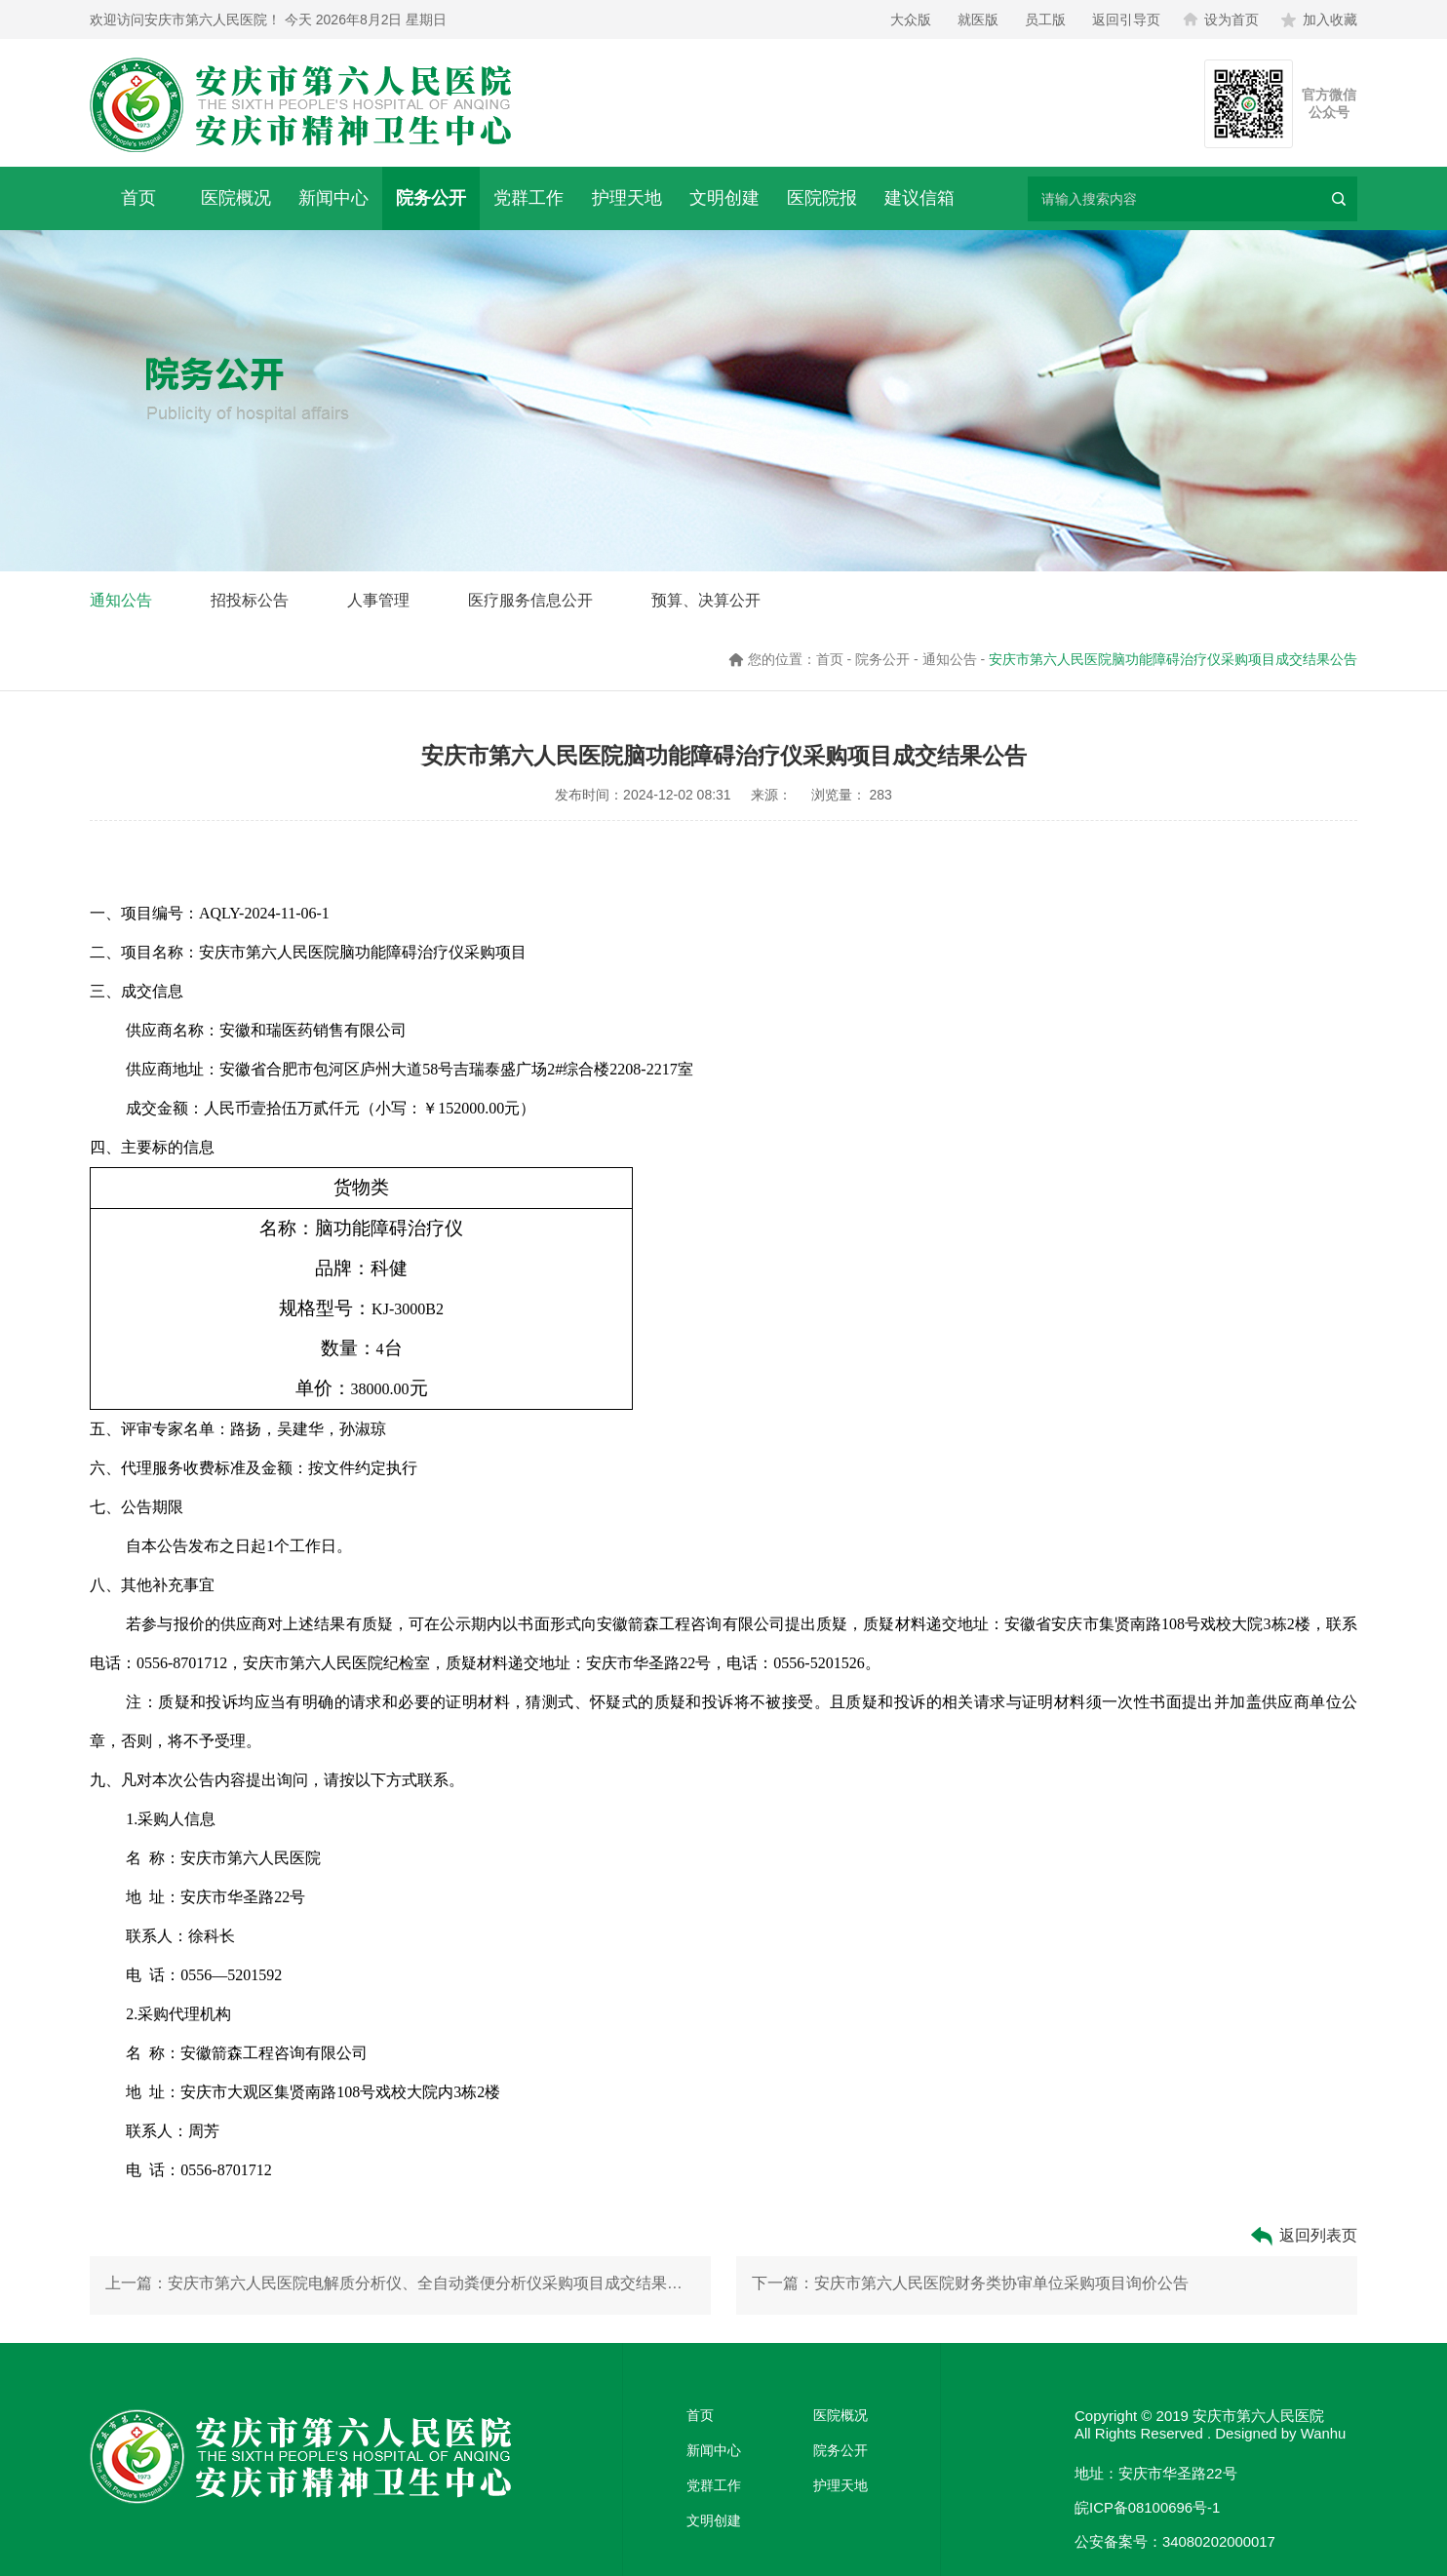 The height and width of the screenshot is (2576, 1447). I want to click on 加入收藏, so click(1319, 20).